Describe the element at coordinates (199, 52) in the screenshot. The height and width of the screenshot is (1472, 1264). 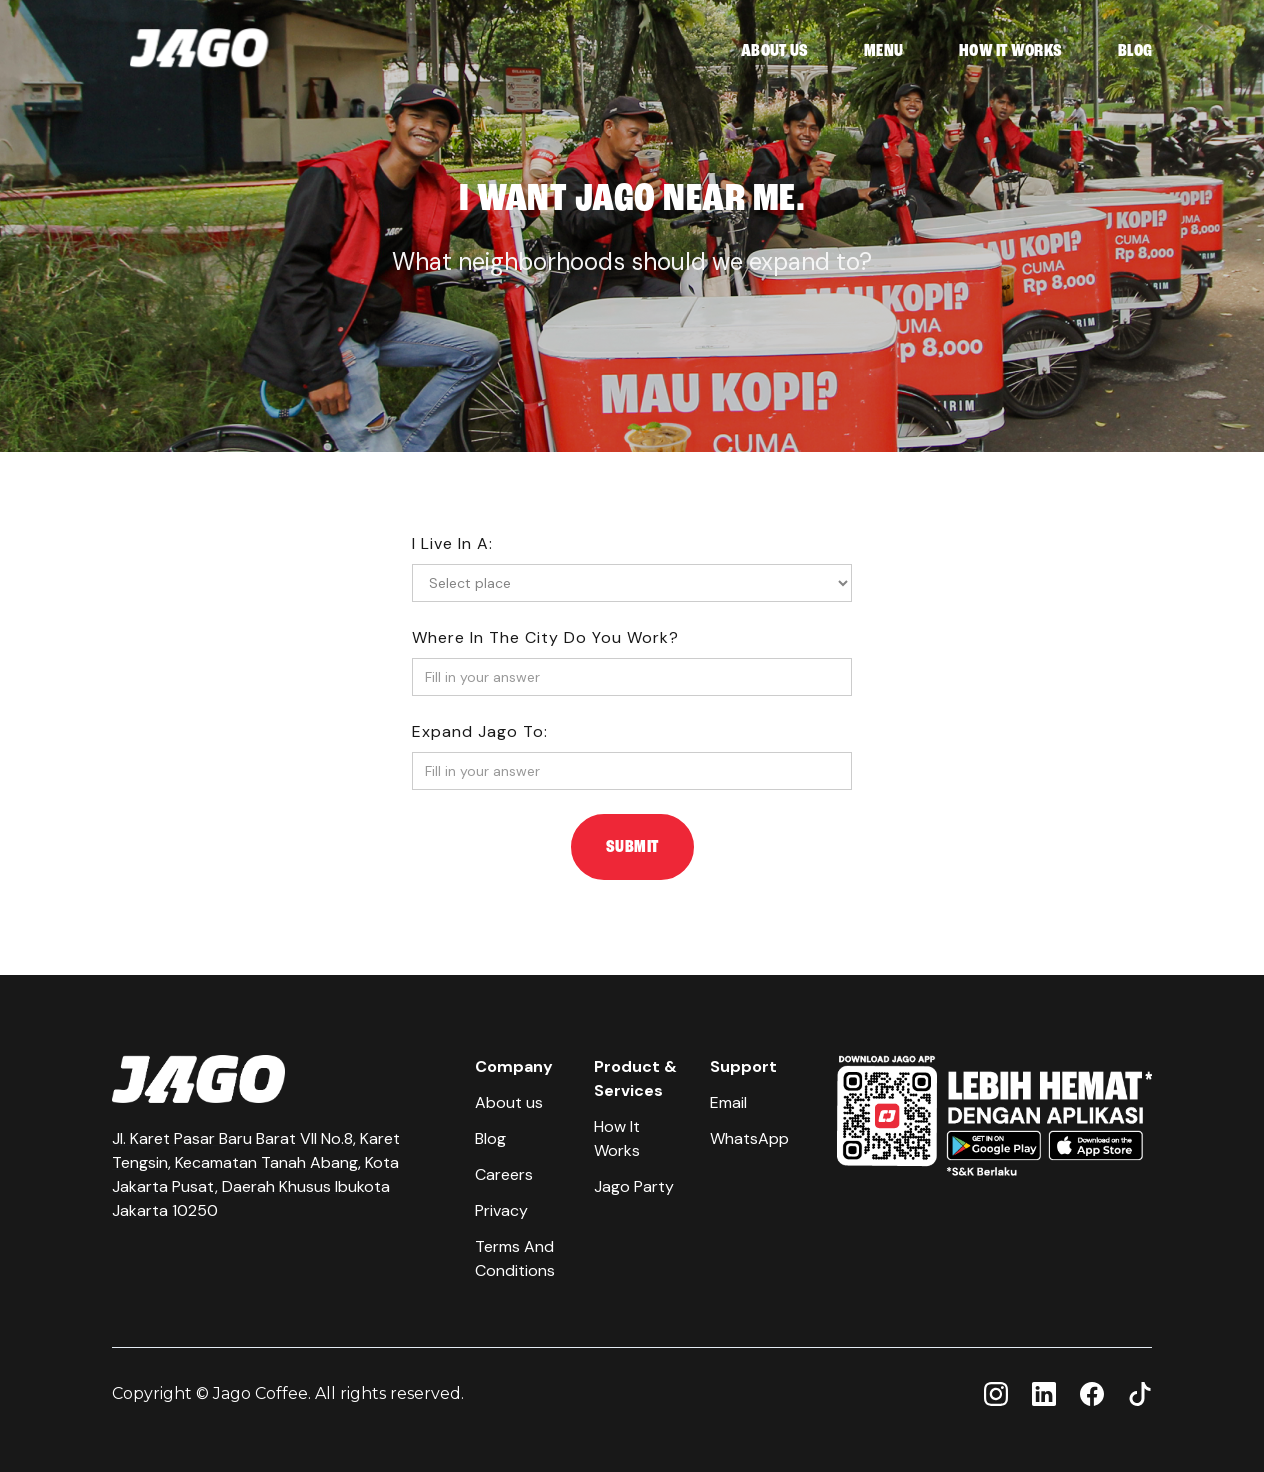
I see `[home]` at that location.